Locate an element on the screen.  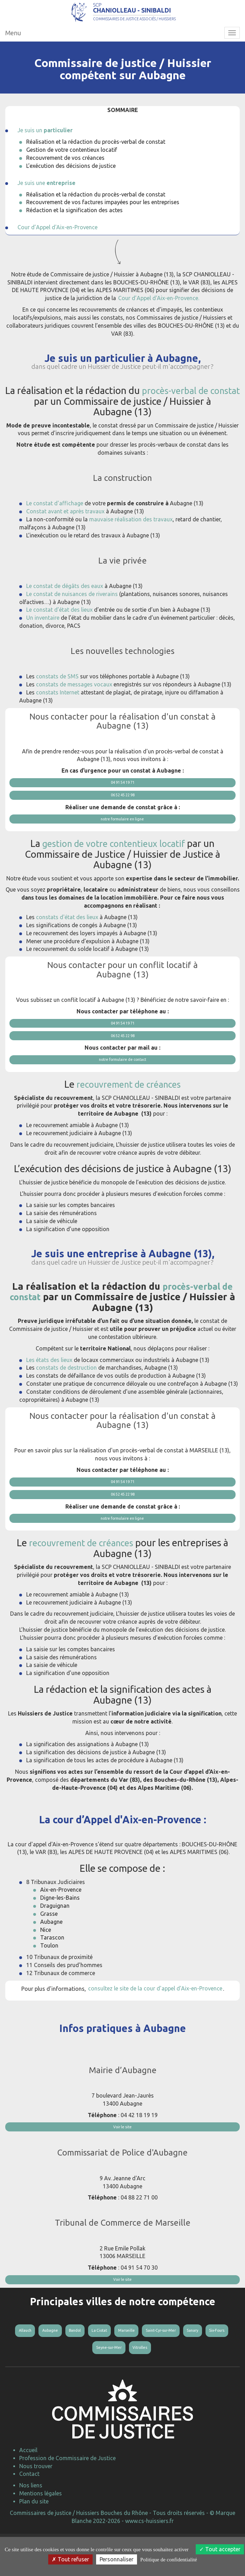
Un inventaire is located at coordinates (42, 635).